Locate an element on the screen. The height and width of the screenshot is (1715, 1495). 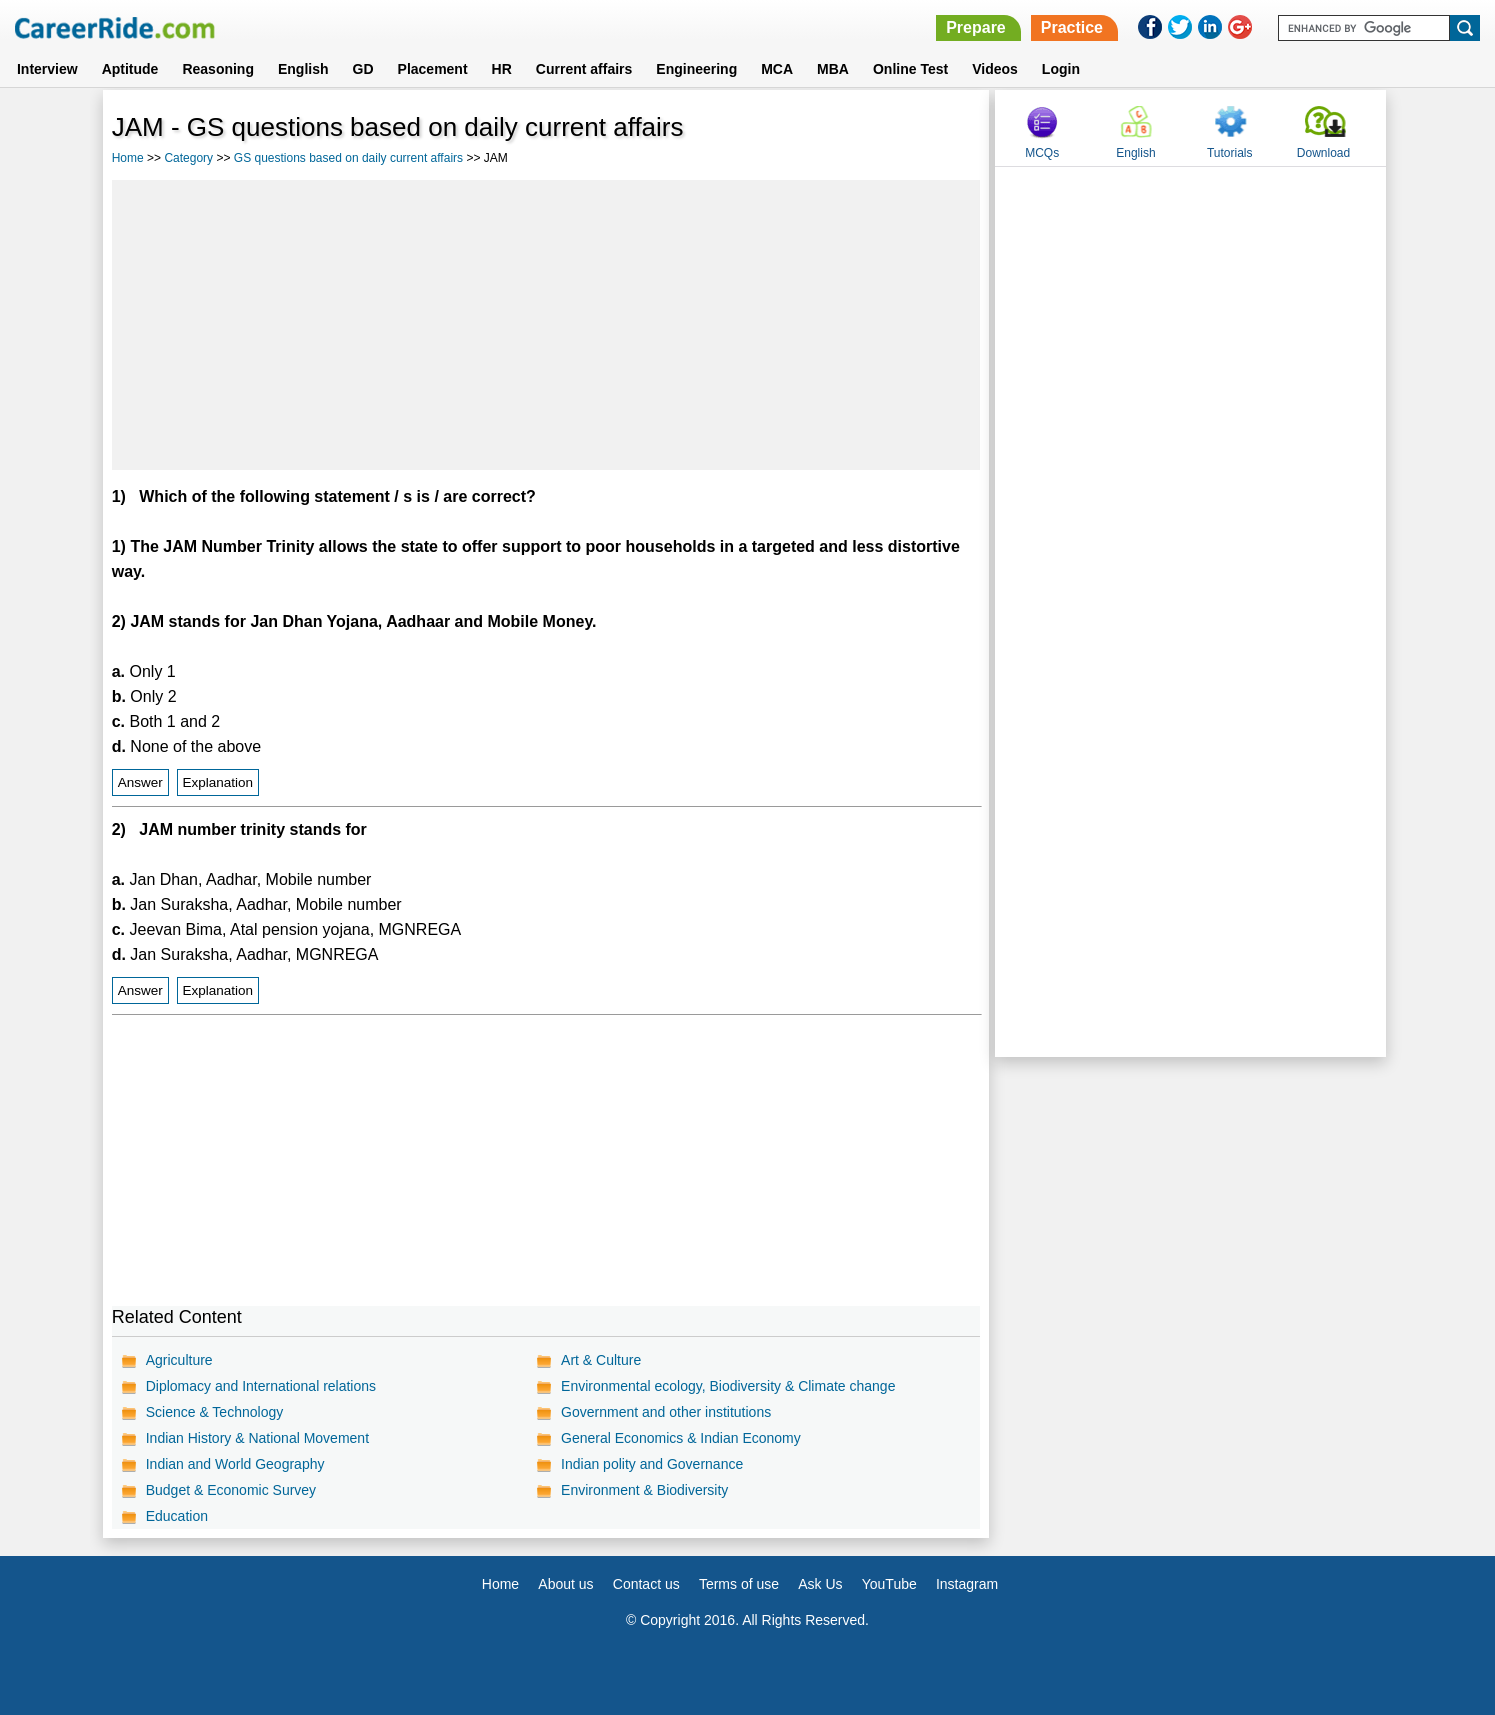
Home is located at coordinates (128, 158).